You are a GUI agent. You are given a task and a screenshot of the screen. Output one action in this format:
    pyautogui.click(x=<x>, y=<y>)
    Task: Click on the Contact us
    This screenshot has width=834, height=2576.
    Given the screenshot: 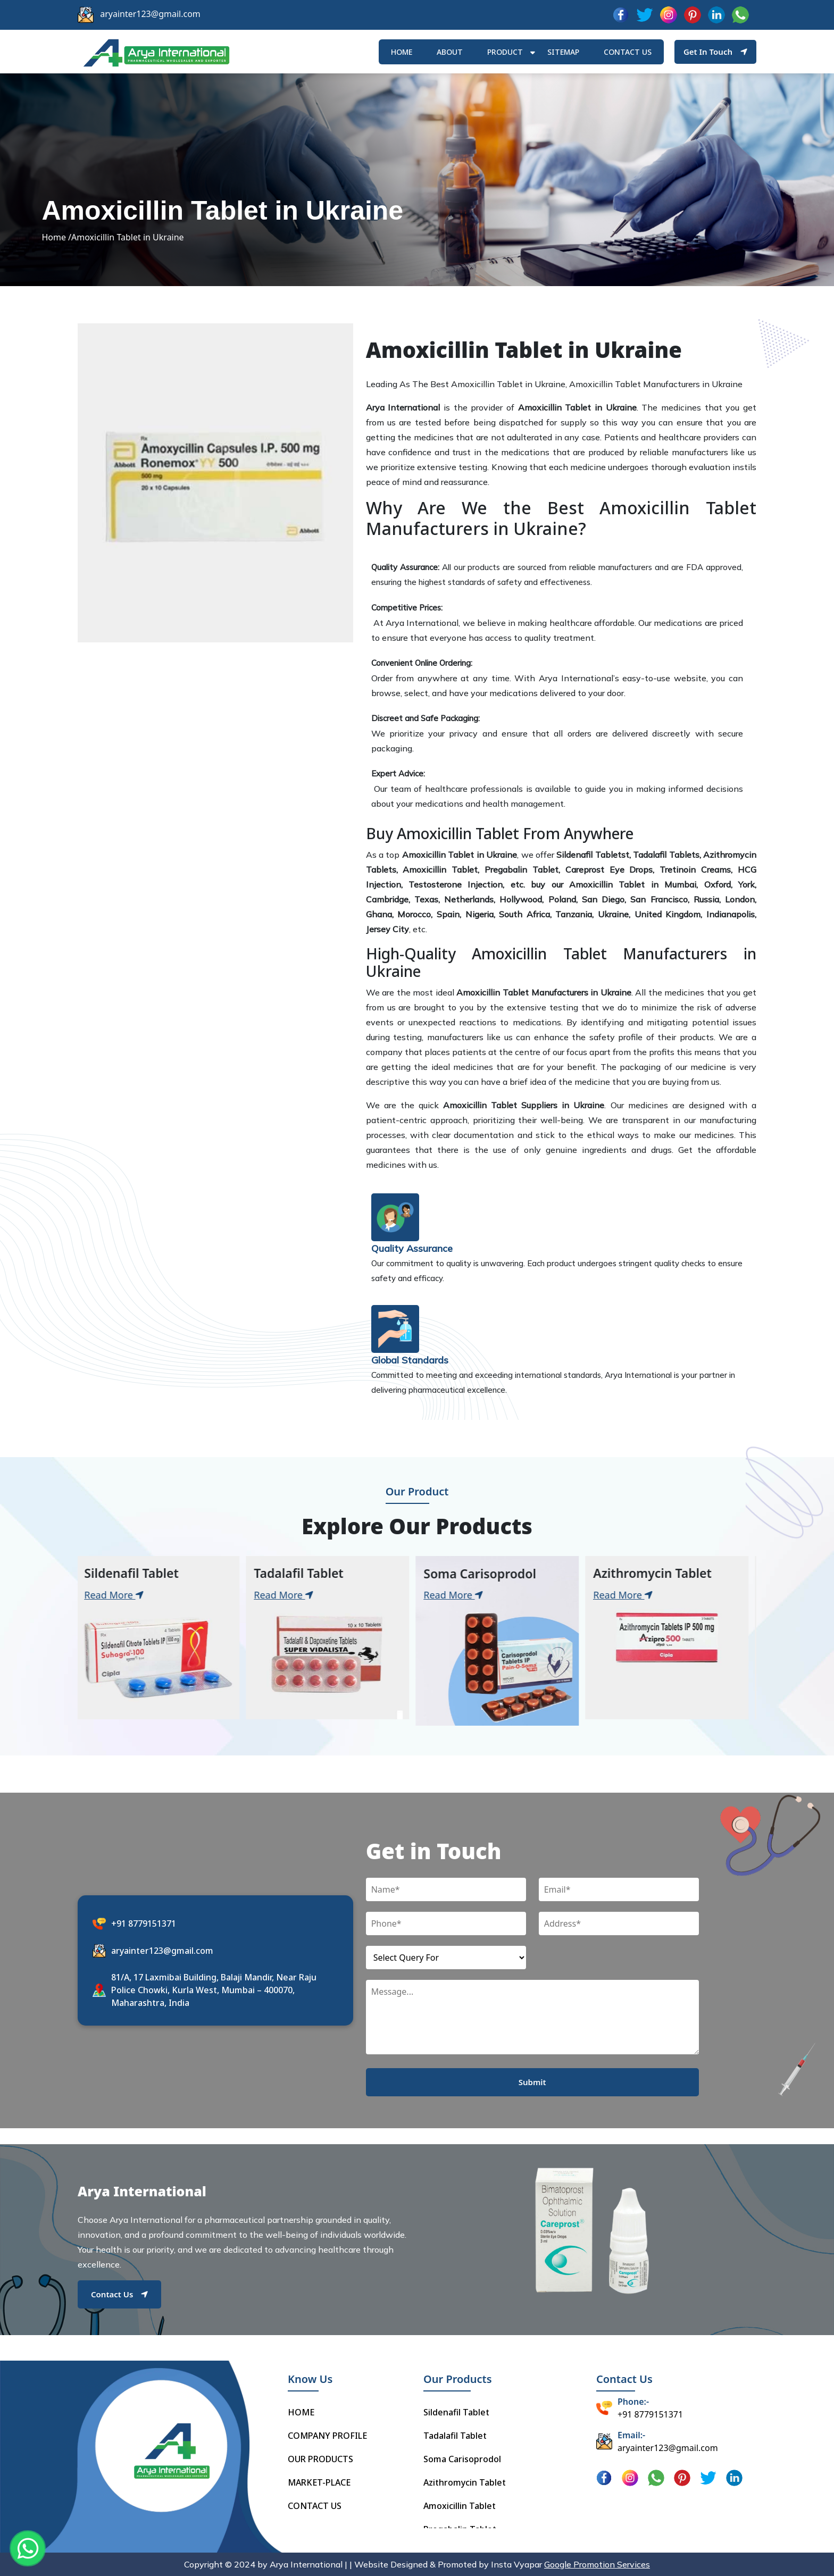 What is the action you would take?
    pyautogui.click(x=628, y=52)
    